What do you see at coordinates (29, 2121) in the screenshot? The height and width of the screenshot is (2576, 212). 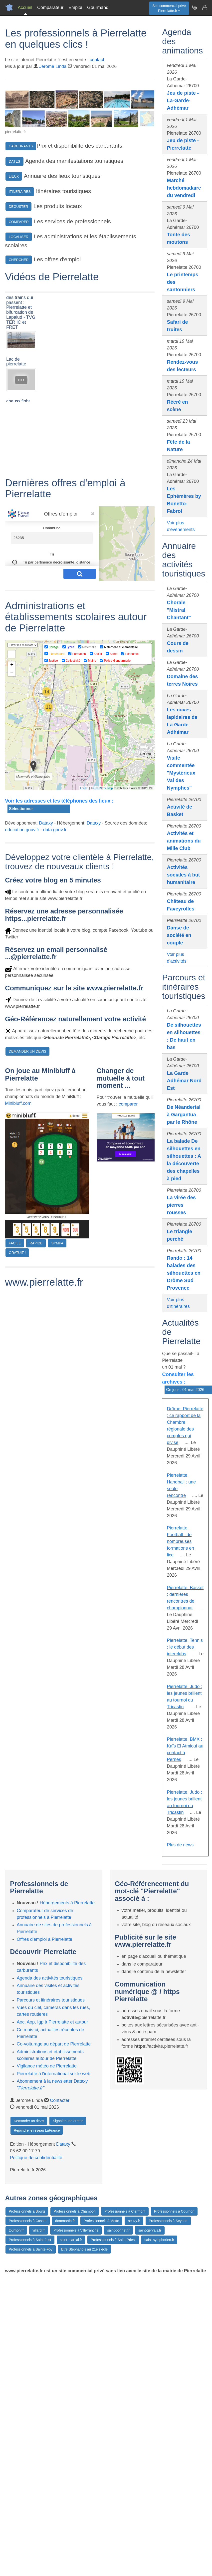 I see `Demander un devis` at bounding box center [29, 2121].